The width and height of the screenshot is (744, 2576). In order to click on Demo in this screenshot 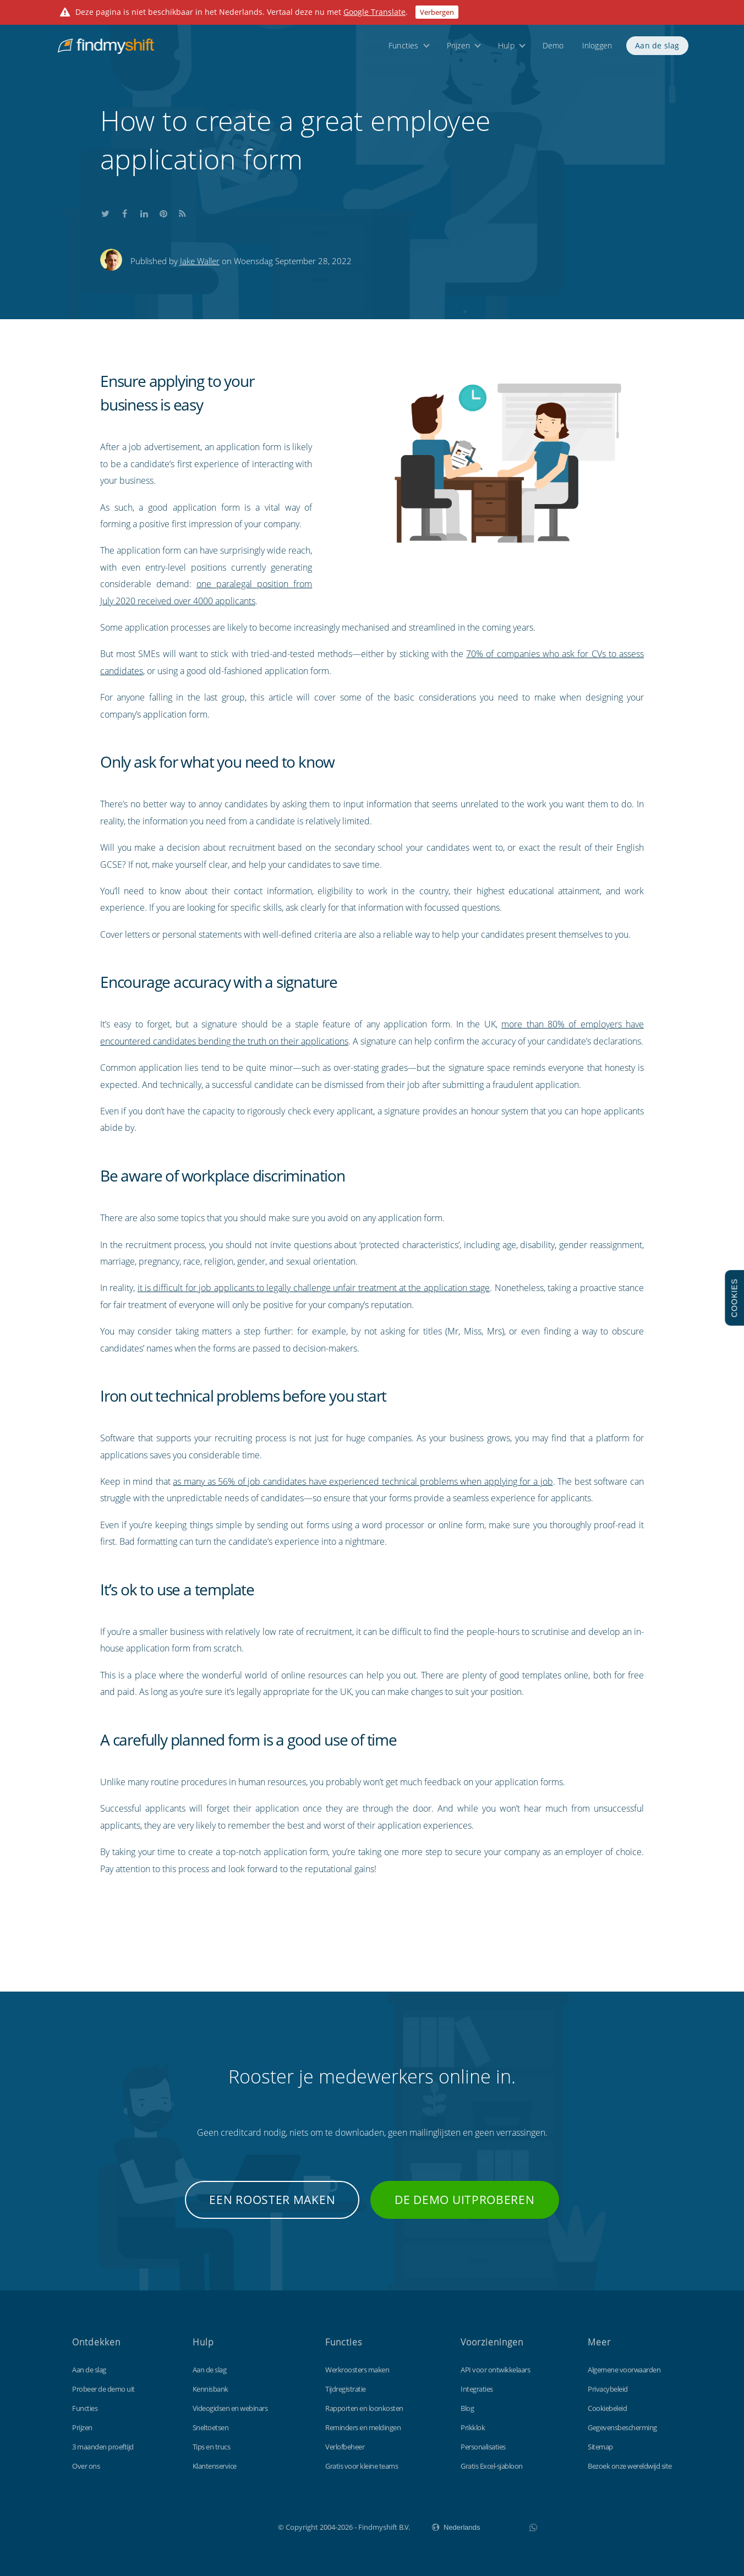, I will do `click(553, 51)`.